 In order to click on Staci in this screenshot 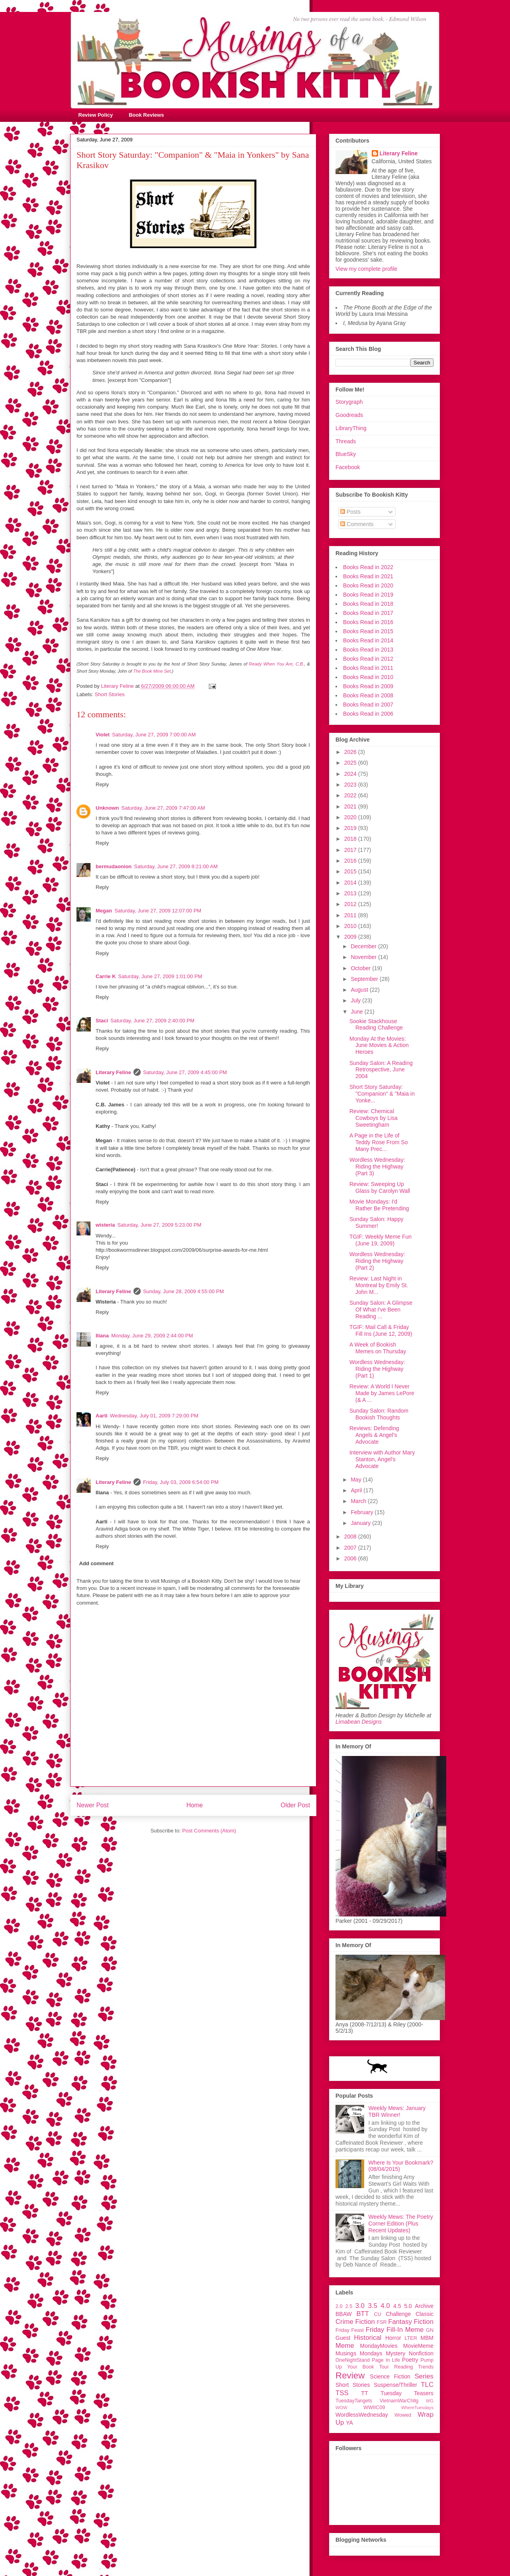, I will do `click(102, 1021)`.